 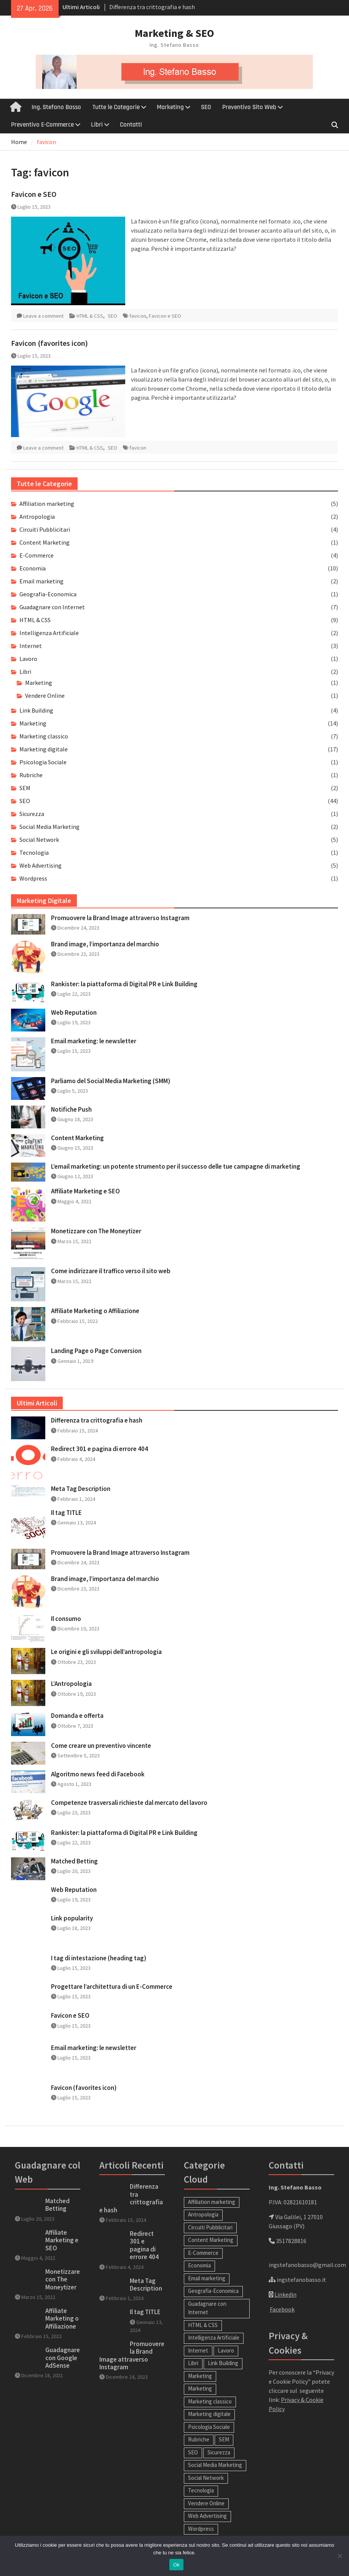 I want to click on Email marketing, so click(x=41, y=581).